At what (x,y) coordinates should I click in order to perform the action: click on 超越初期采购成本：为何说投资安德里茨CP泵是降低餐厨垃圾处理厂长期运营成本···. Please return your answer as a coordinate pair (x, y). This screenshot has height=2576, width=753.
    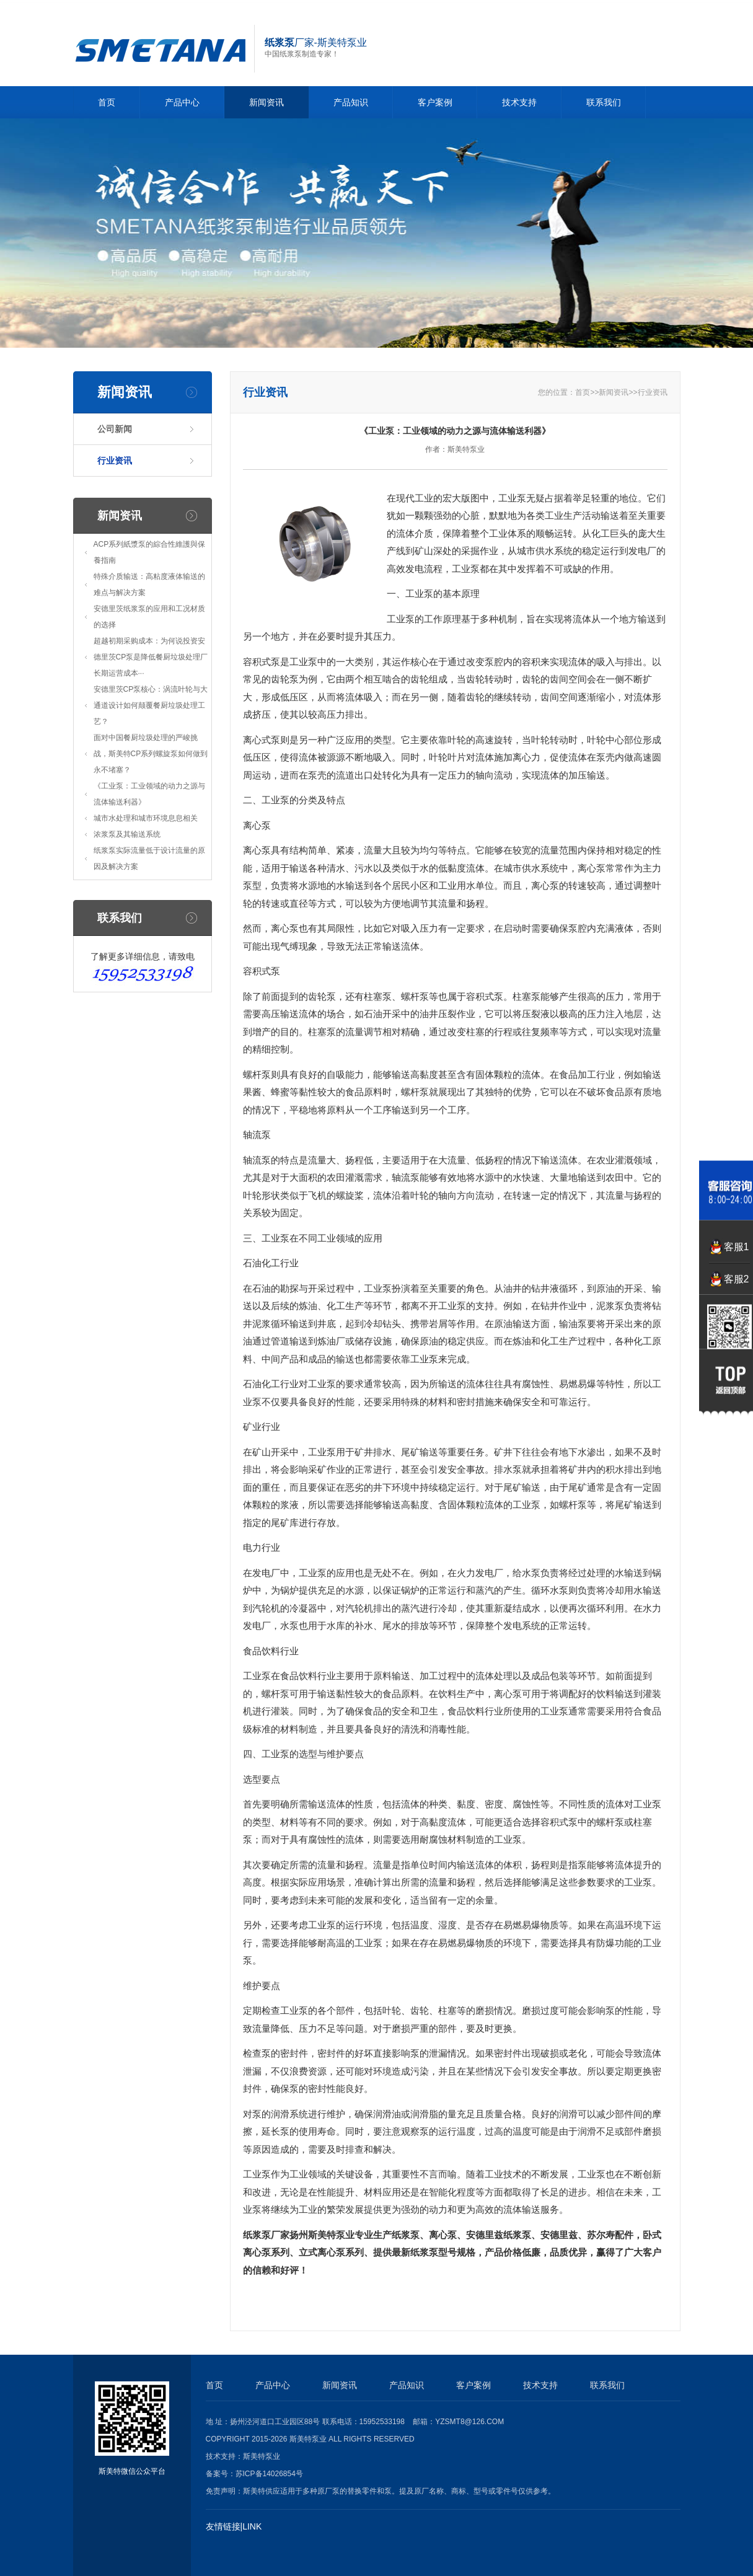
    Looking at the image, I should click on (151, 657).